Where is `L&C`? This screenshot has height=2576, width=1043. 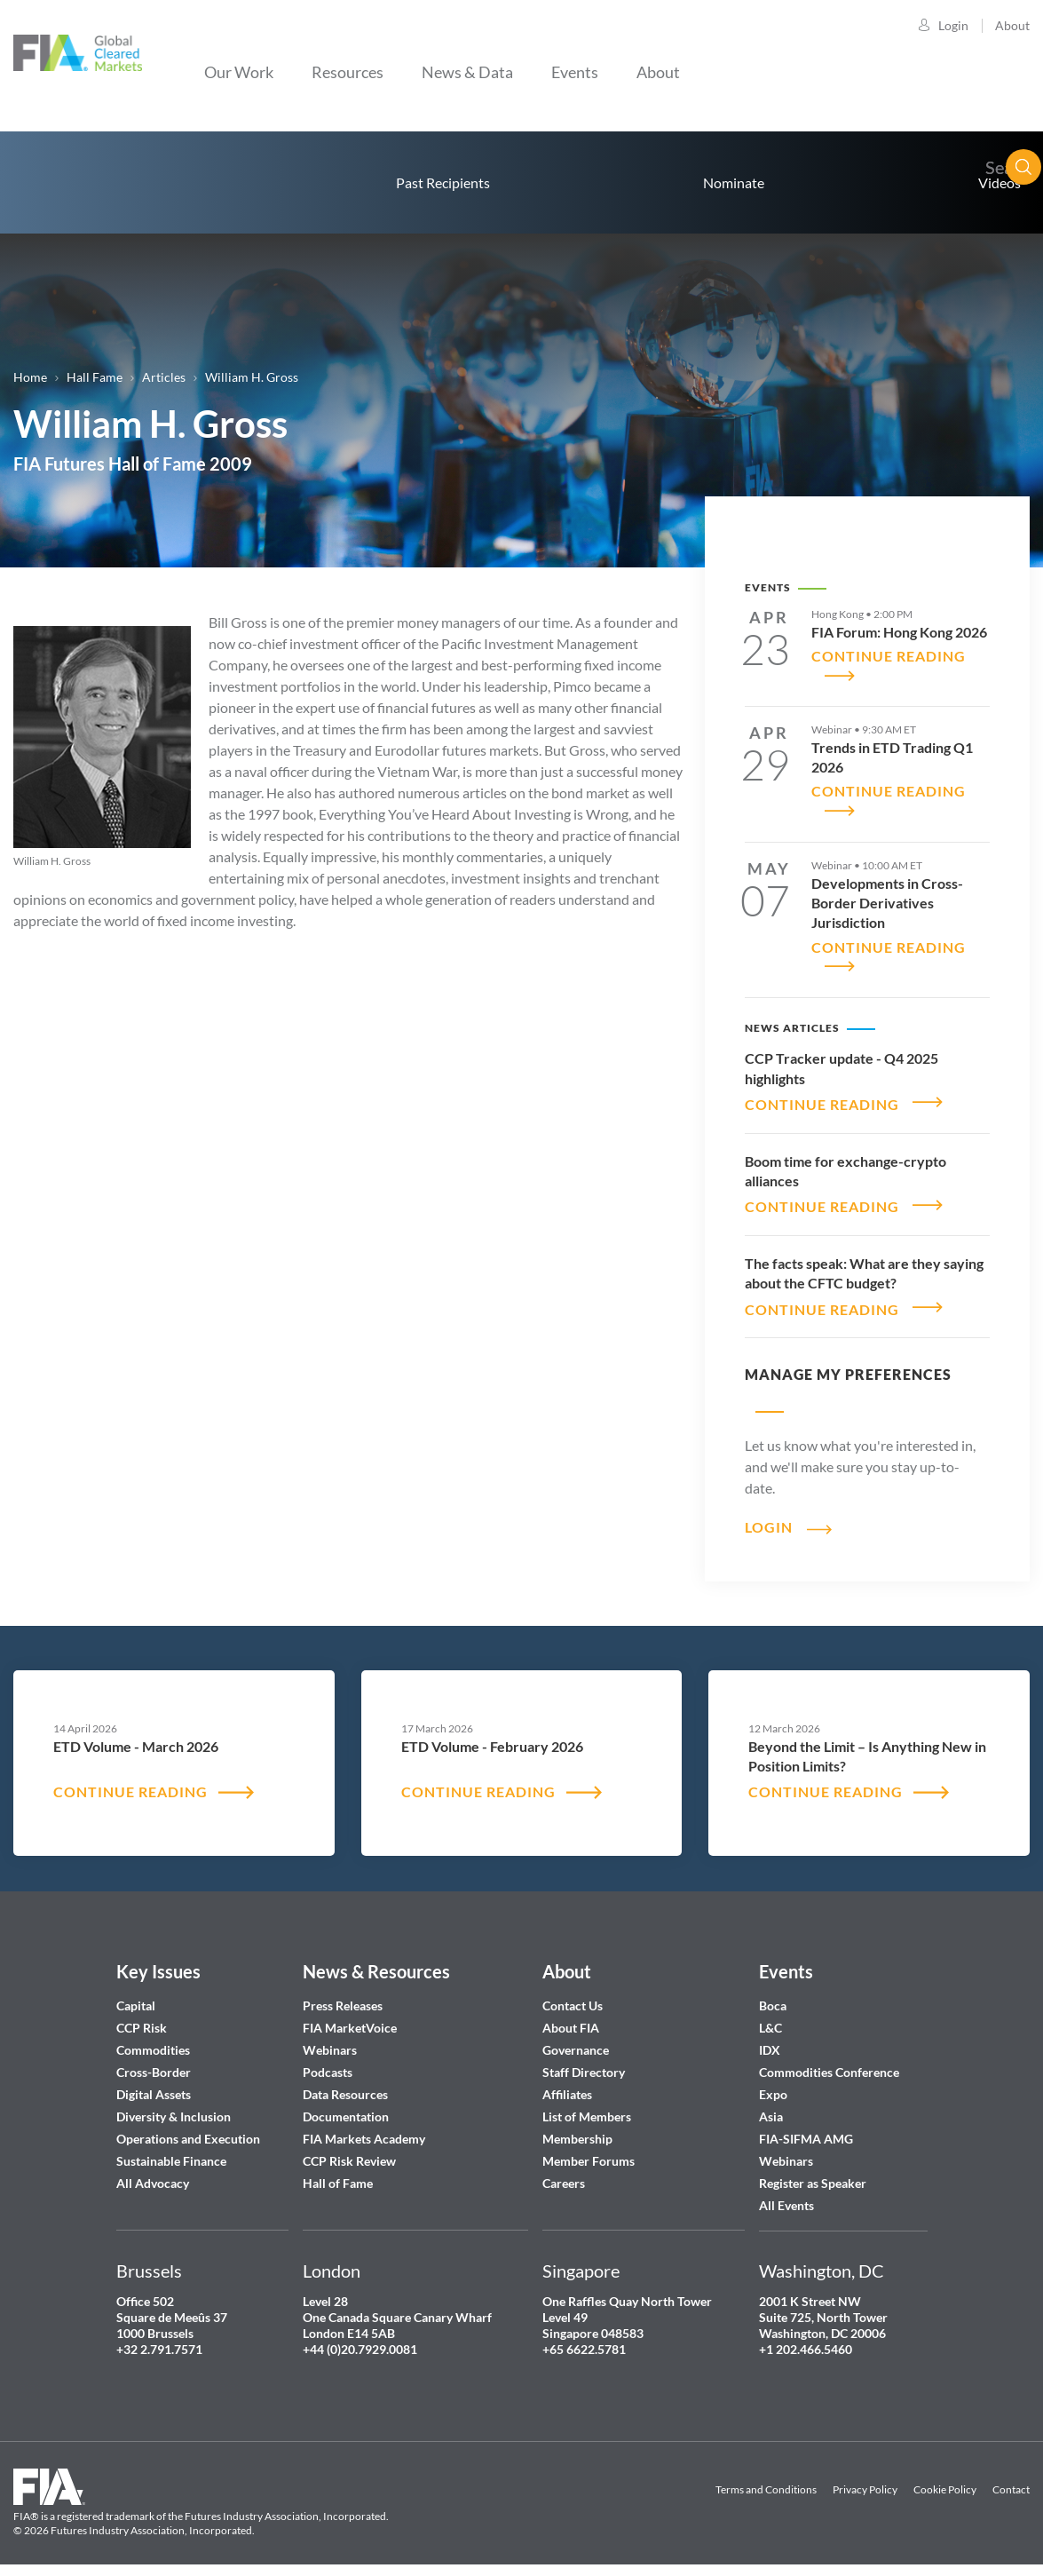 L&C is located at coordinates (770, 2017).